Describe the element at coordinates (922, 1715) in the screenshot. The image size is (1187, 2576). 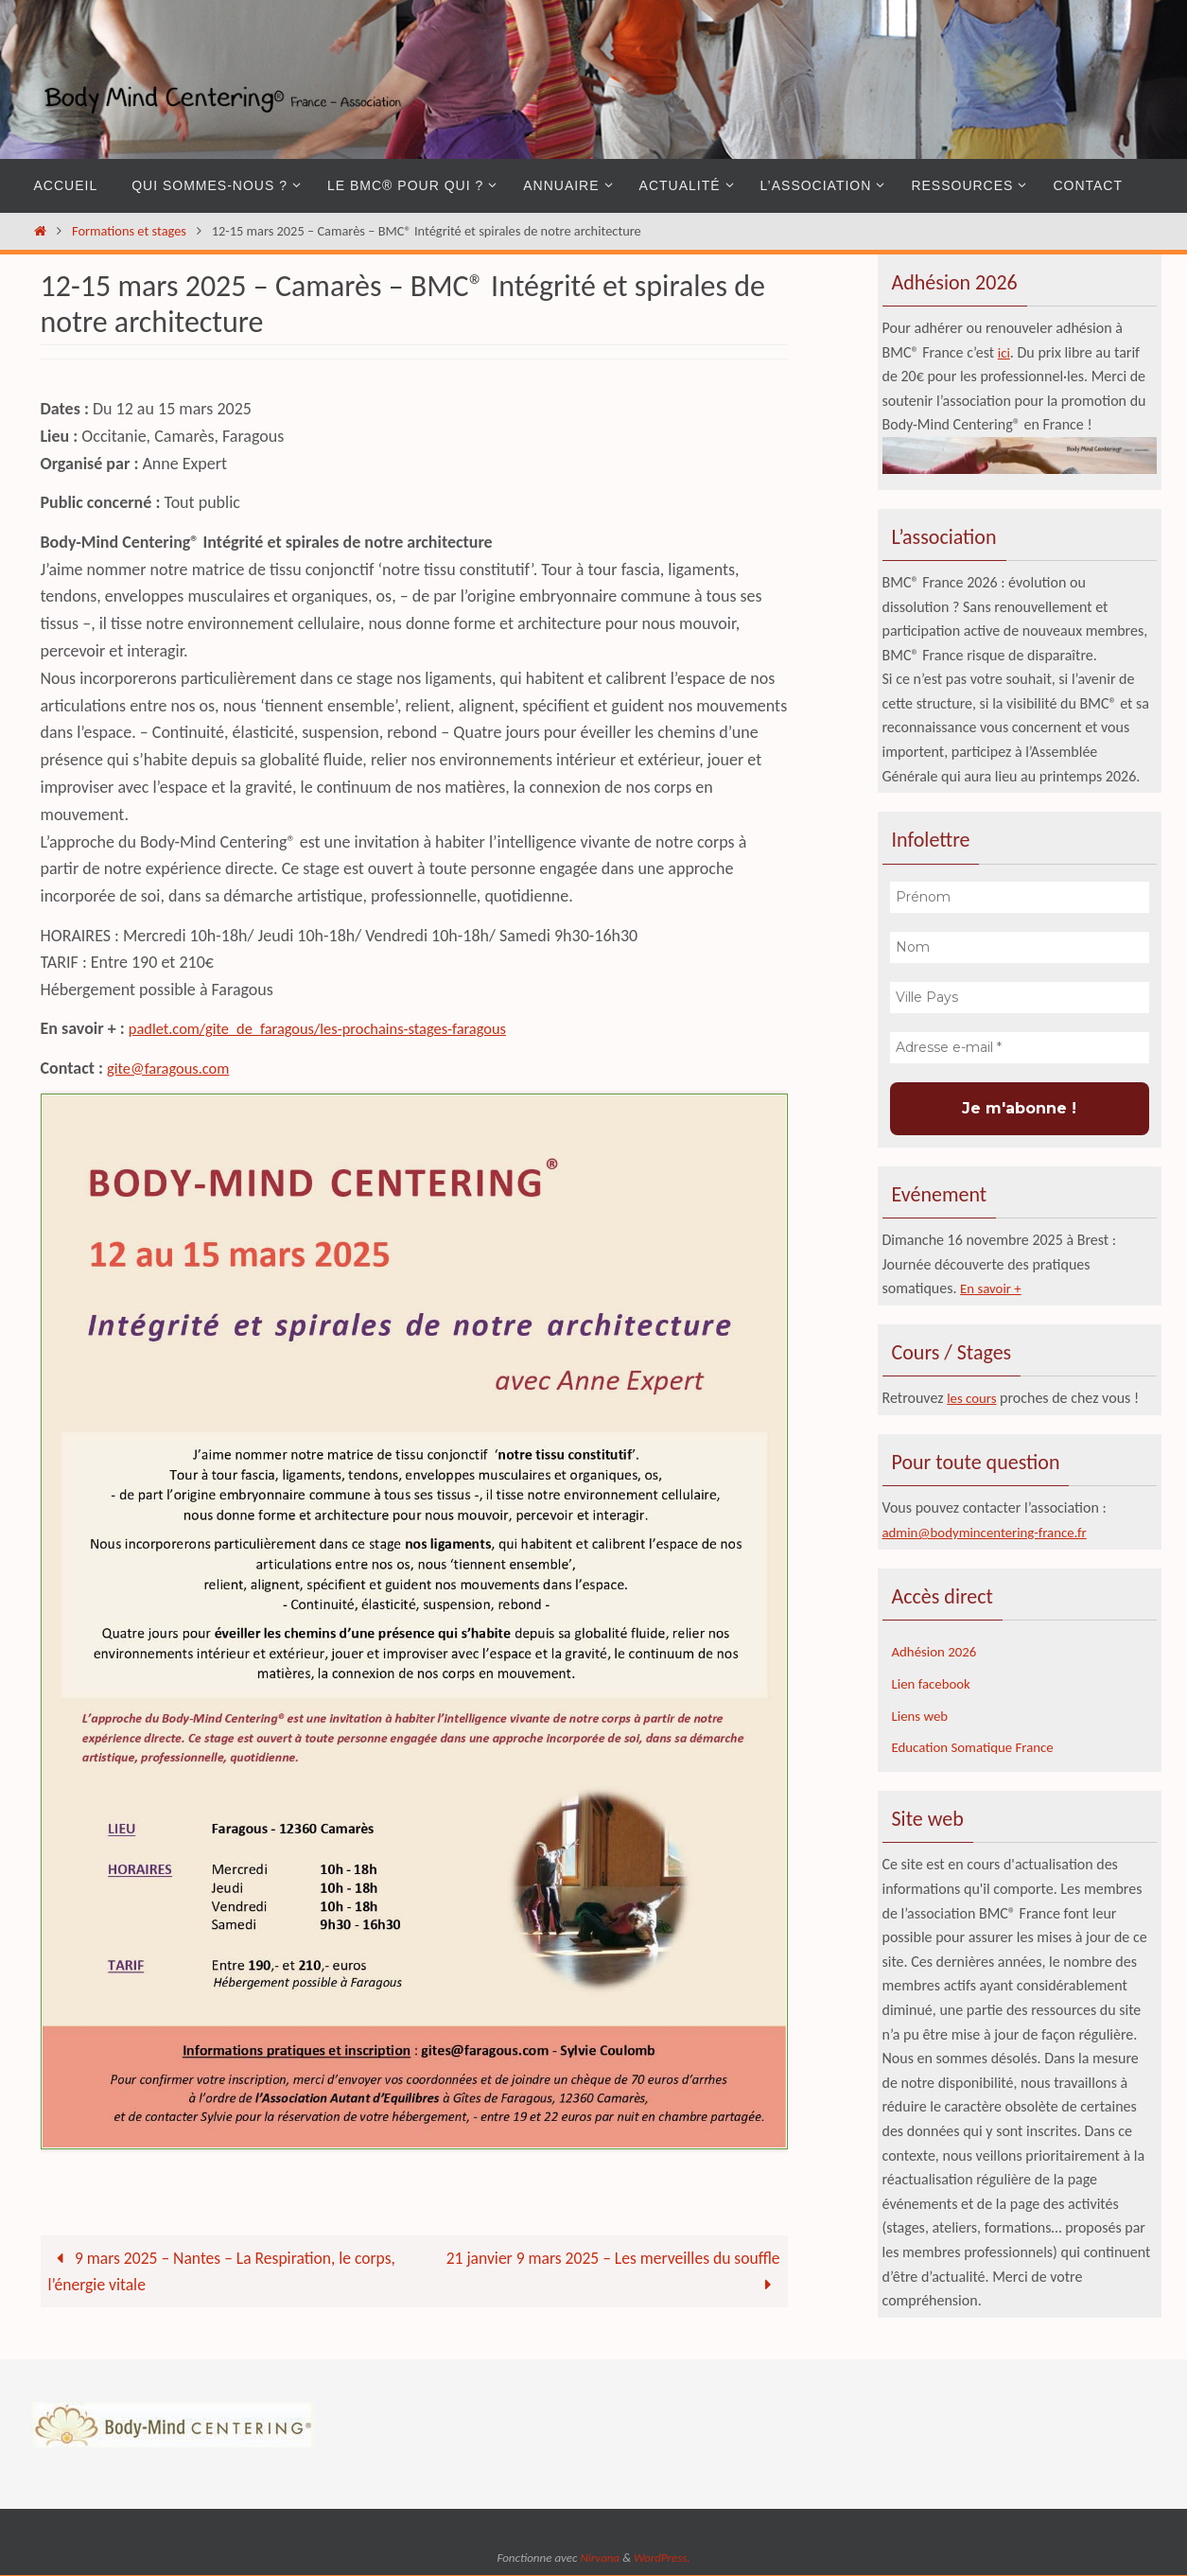
I see `Liens web` at that location.